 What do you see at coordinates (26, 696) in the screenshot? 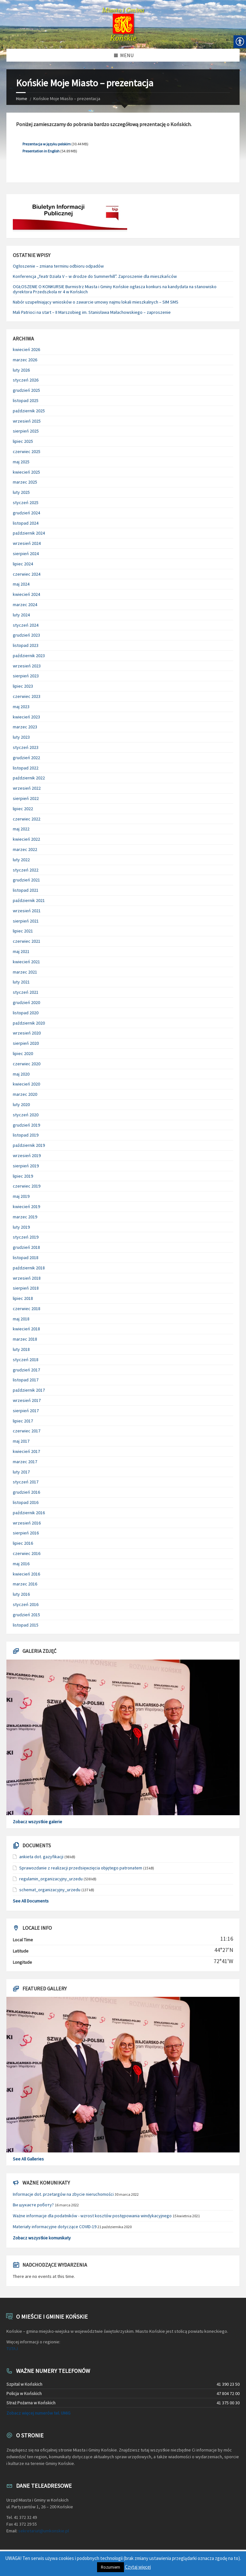
I see `czerwiec 2023 [link]` at bounding box center [26, 696].